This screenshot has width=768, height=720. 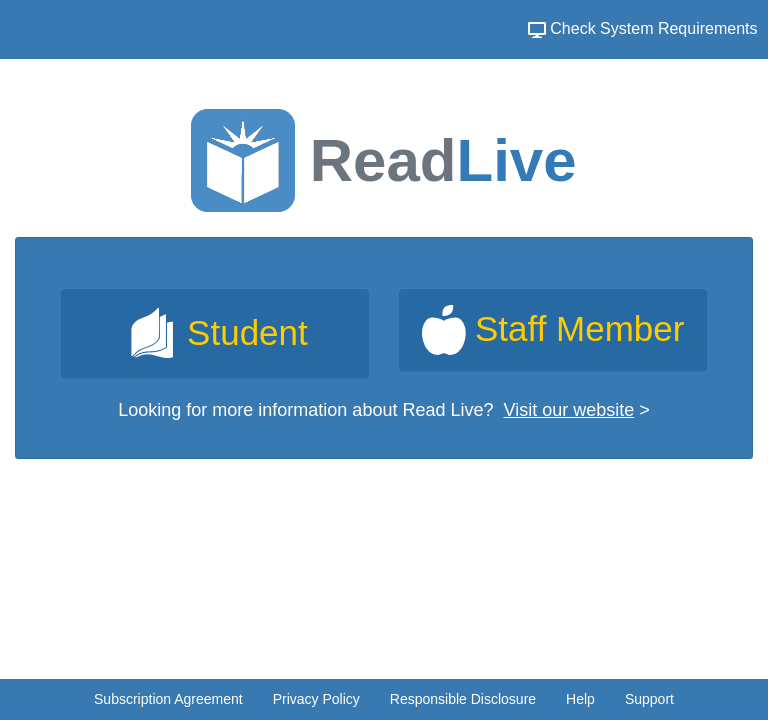 What do you see at coordinates (316, 699) in the screenshot?
I see `Privacy Policy` at bounding box center [316, 699].